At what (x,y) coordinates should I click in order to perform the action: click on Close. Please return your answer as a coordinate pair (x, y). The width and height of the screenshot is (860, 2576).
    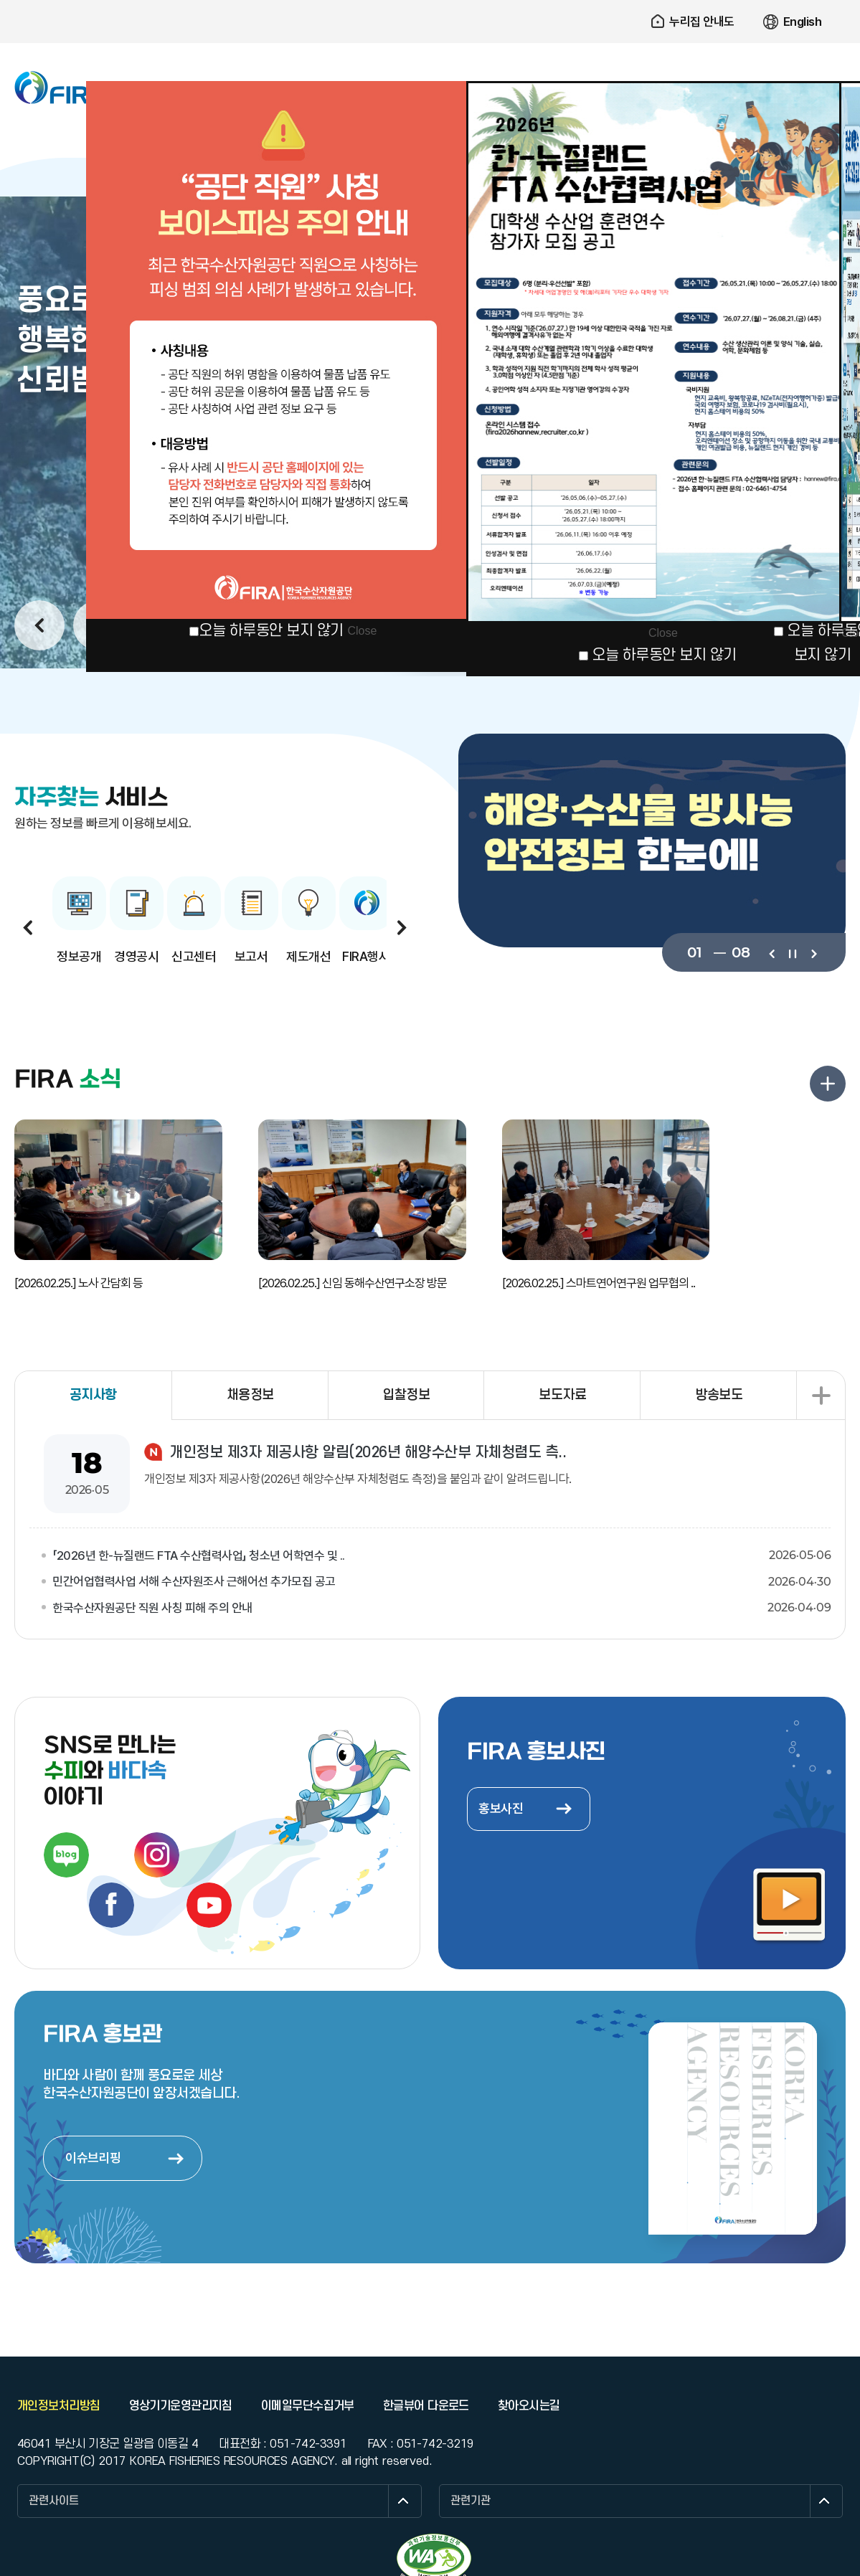
    Looking at the image, I should click on (362, 631).